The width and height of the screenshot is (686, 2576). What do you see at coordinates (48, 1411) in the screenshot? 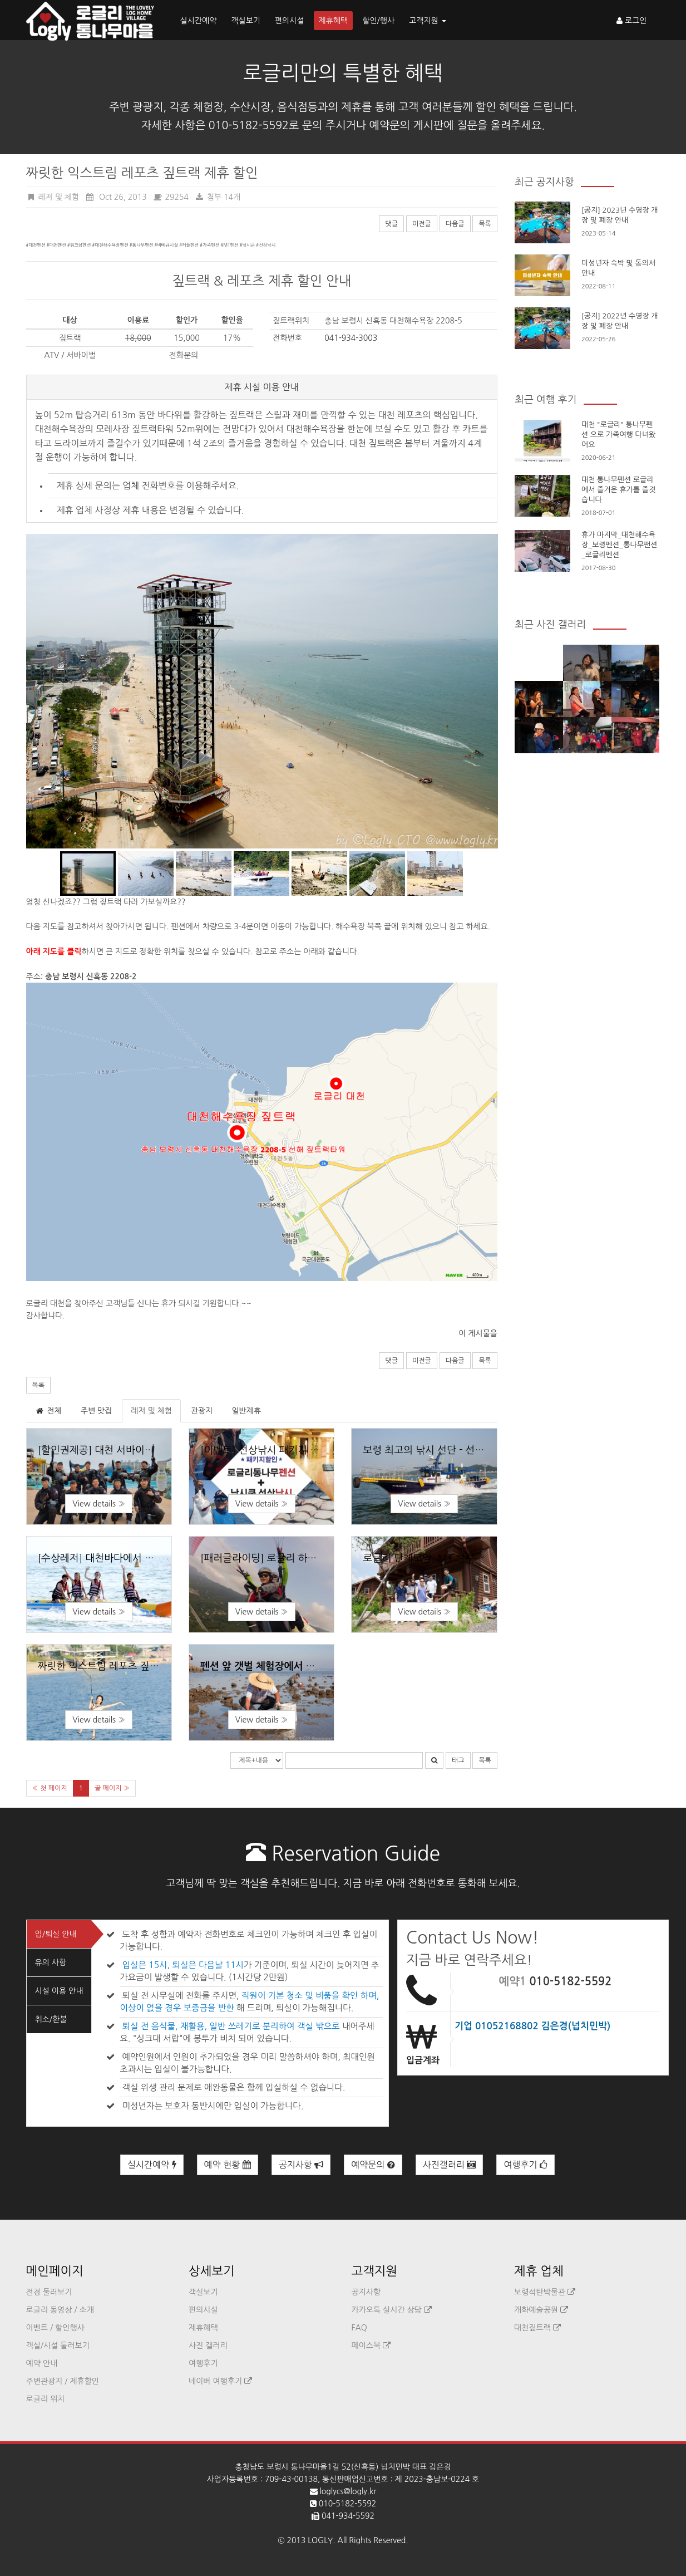
I see `전체` at bounding box center [48, 1411].